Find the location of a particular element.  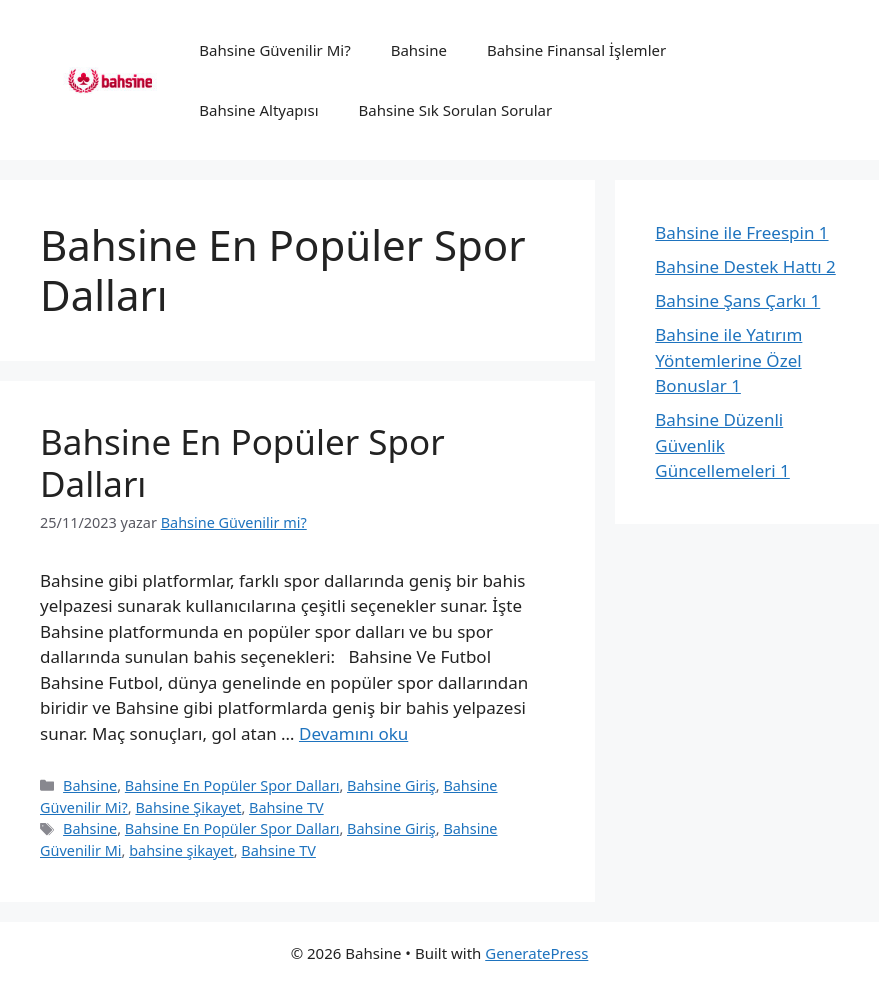

bahsine şikayet is located at coordinates (181, 850).